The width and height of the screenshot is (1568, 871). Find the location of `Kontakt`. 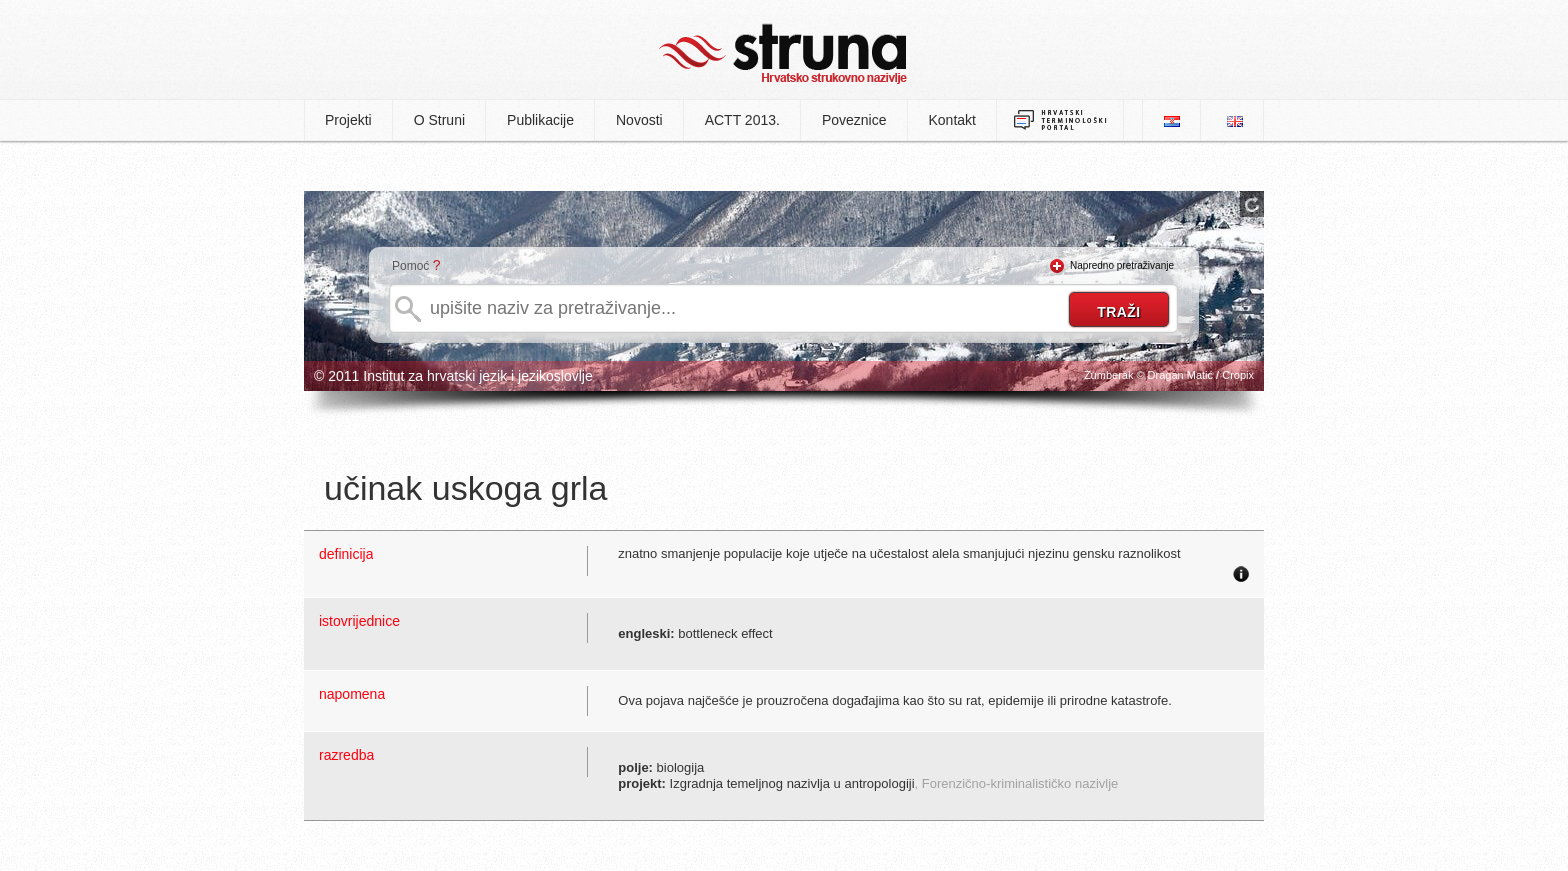

Kontakt is located at coordinates (952, 120).